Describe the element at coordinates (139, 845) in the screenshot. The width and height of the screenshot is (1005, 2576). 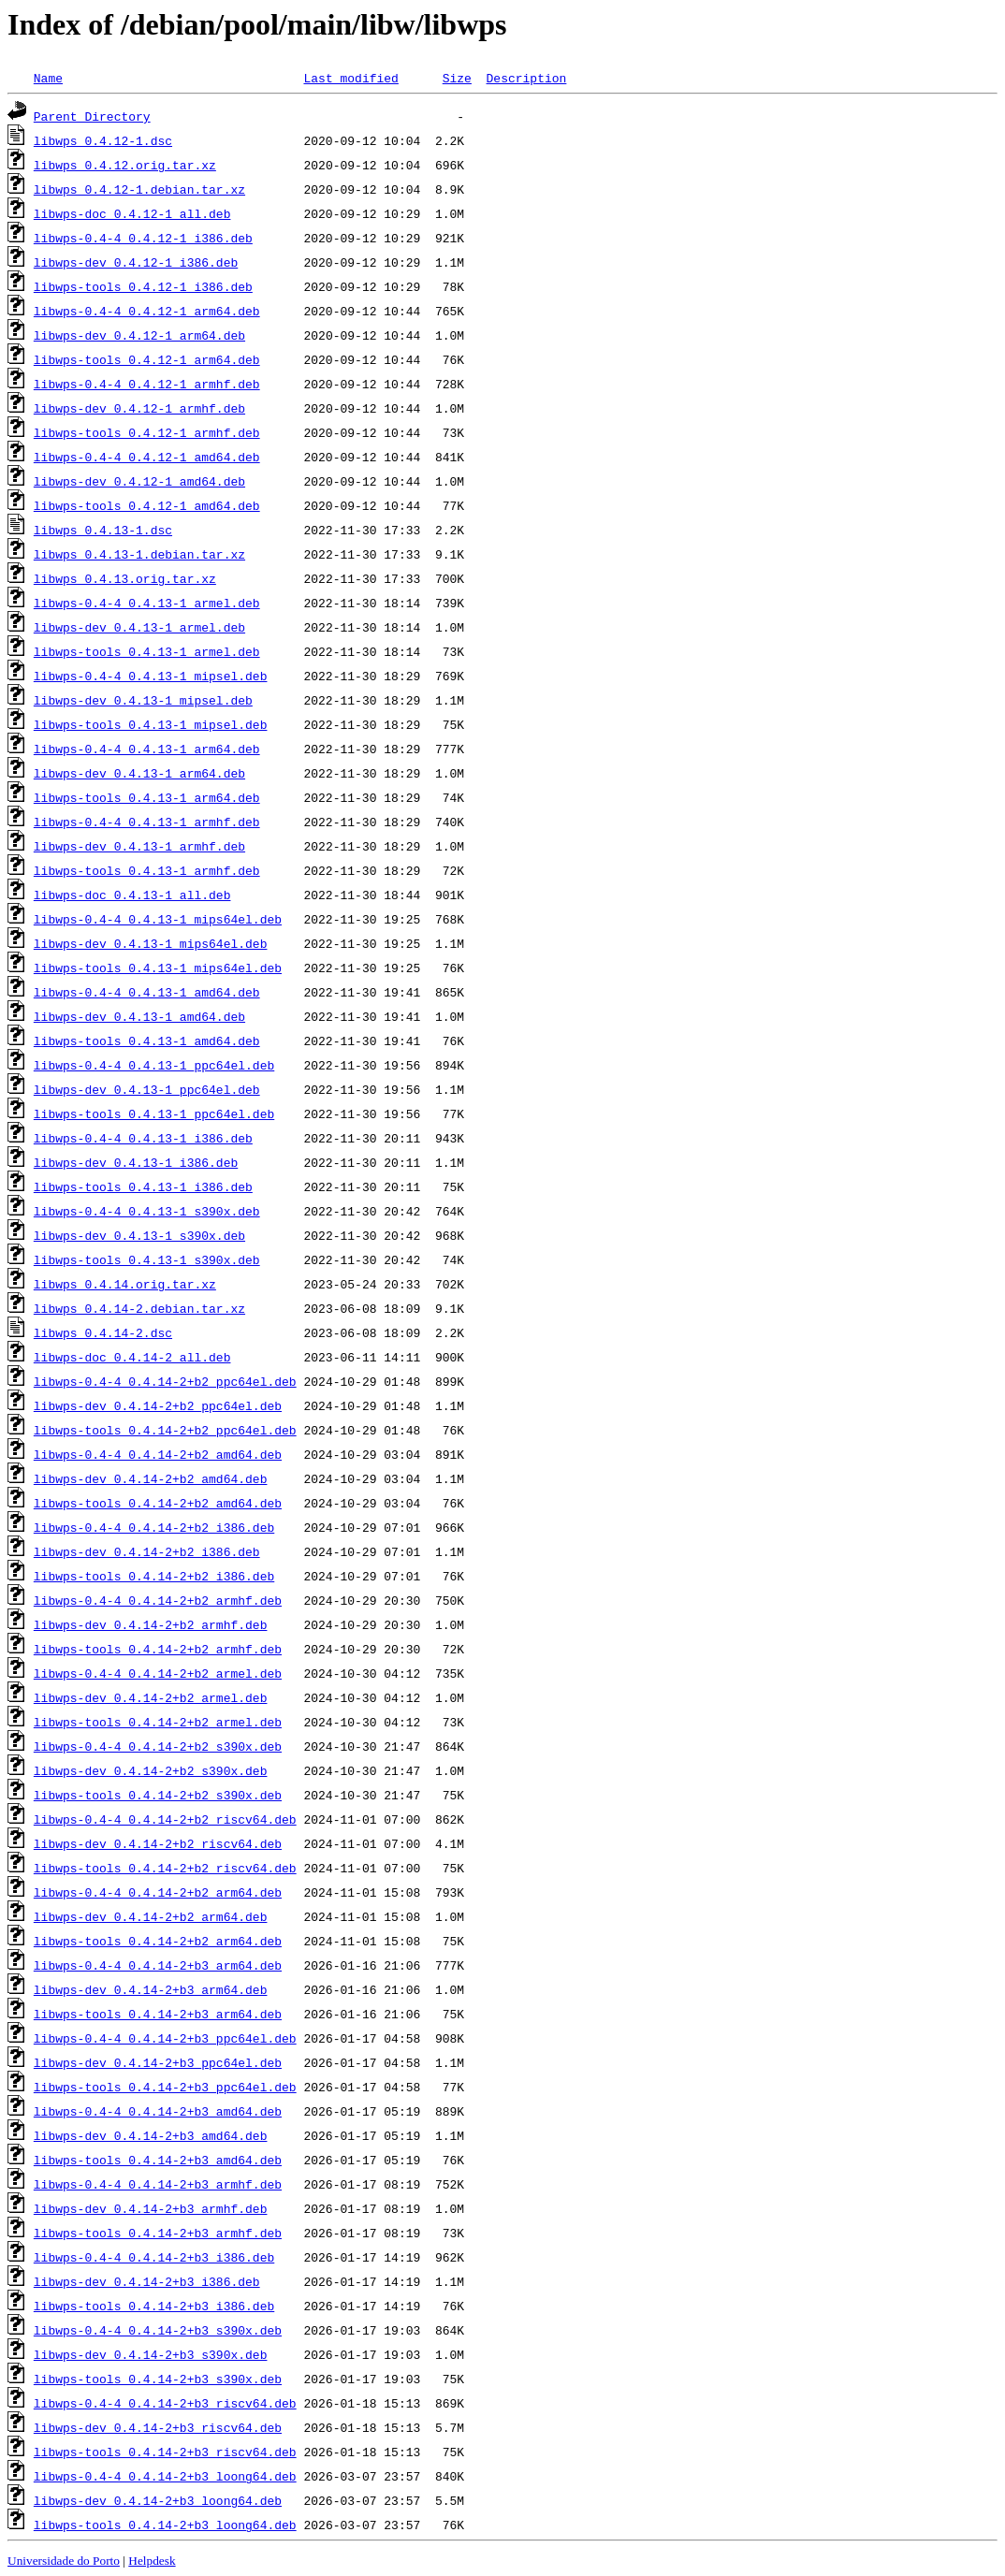
I see `libwps-dev_0.4.13-1_armhf.deb` at that location.